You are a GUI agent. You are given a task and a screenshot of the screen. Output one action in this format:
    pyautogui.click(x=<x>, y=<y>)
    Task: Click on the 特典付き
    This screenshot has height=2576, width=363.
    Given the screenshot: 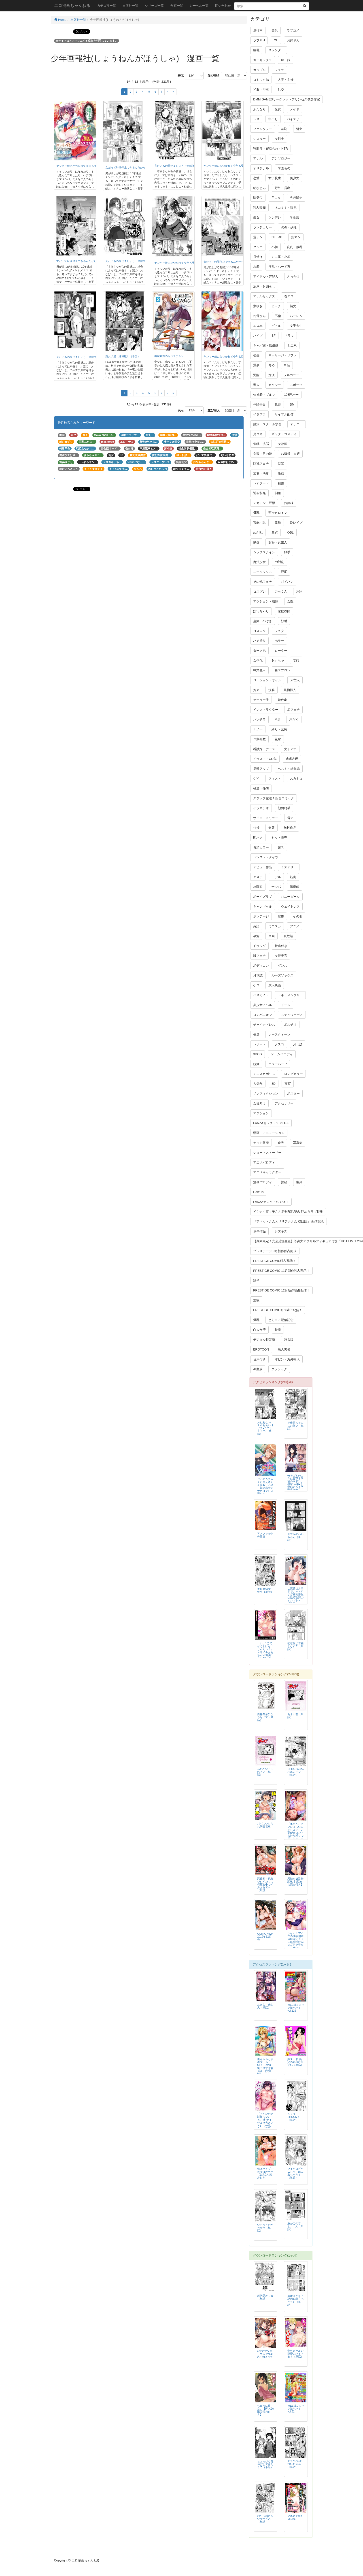 What is the action you would take?
    pyautogui.click(x=281, y=946)
    